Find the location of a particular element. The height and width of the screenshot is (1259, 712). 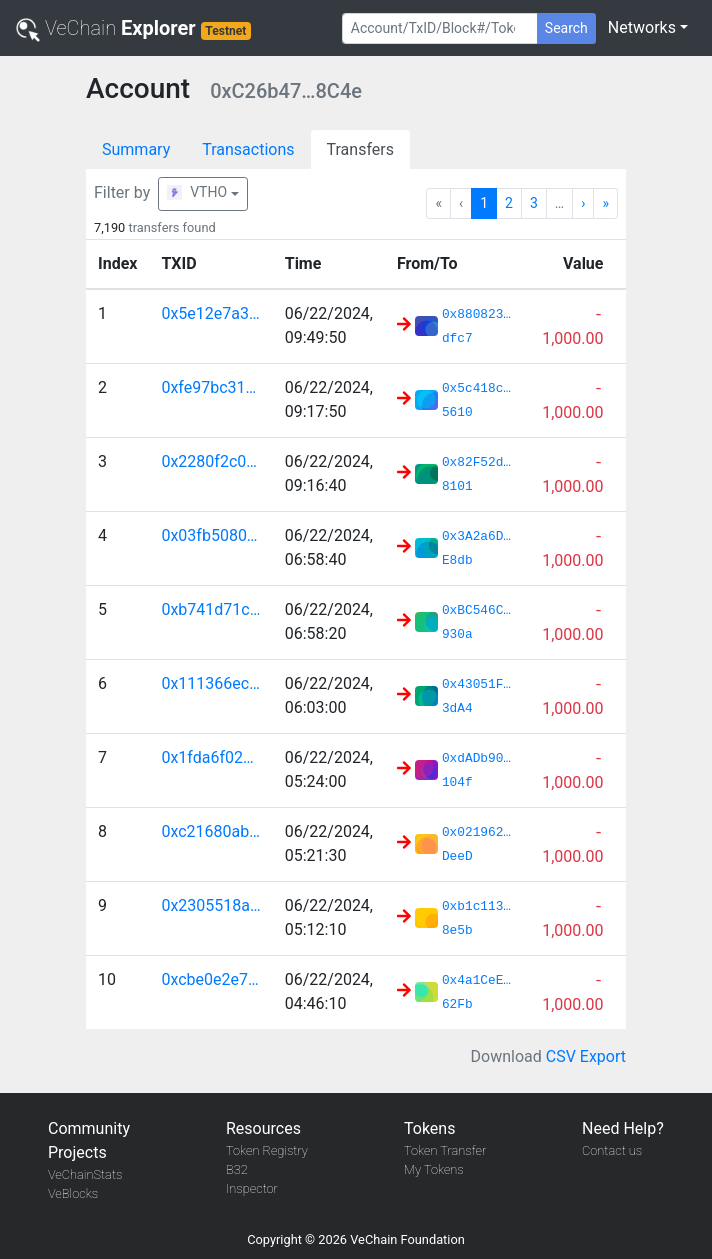

» [Go to last page] is located at coordinates (605, 203).